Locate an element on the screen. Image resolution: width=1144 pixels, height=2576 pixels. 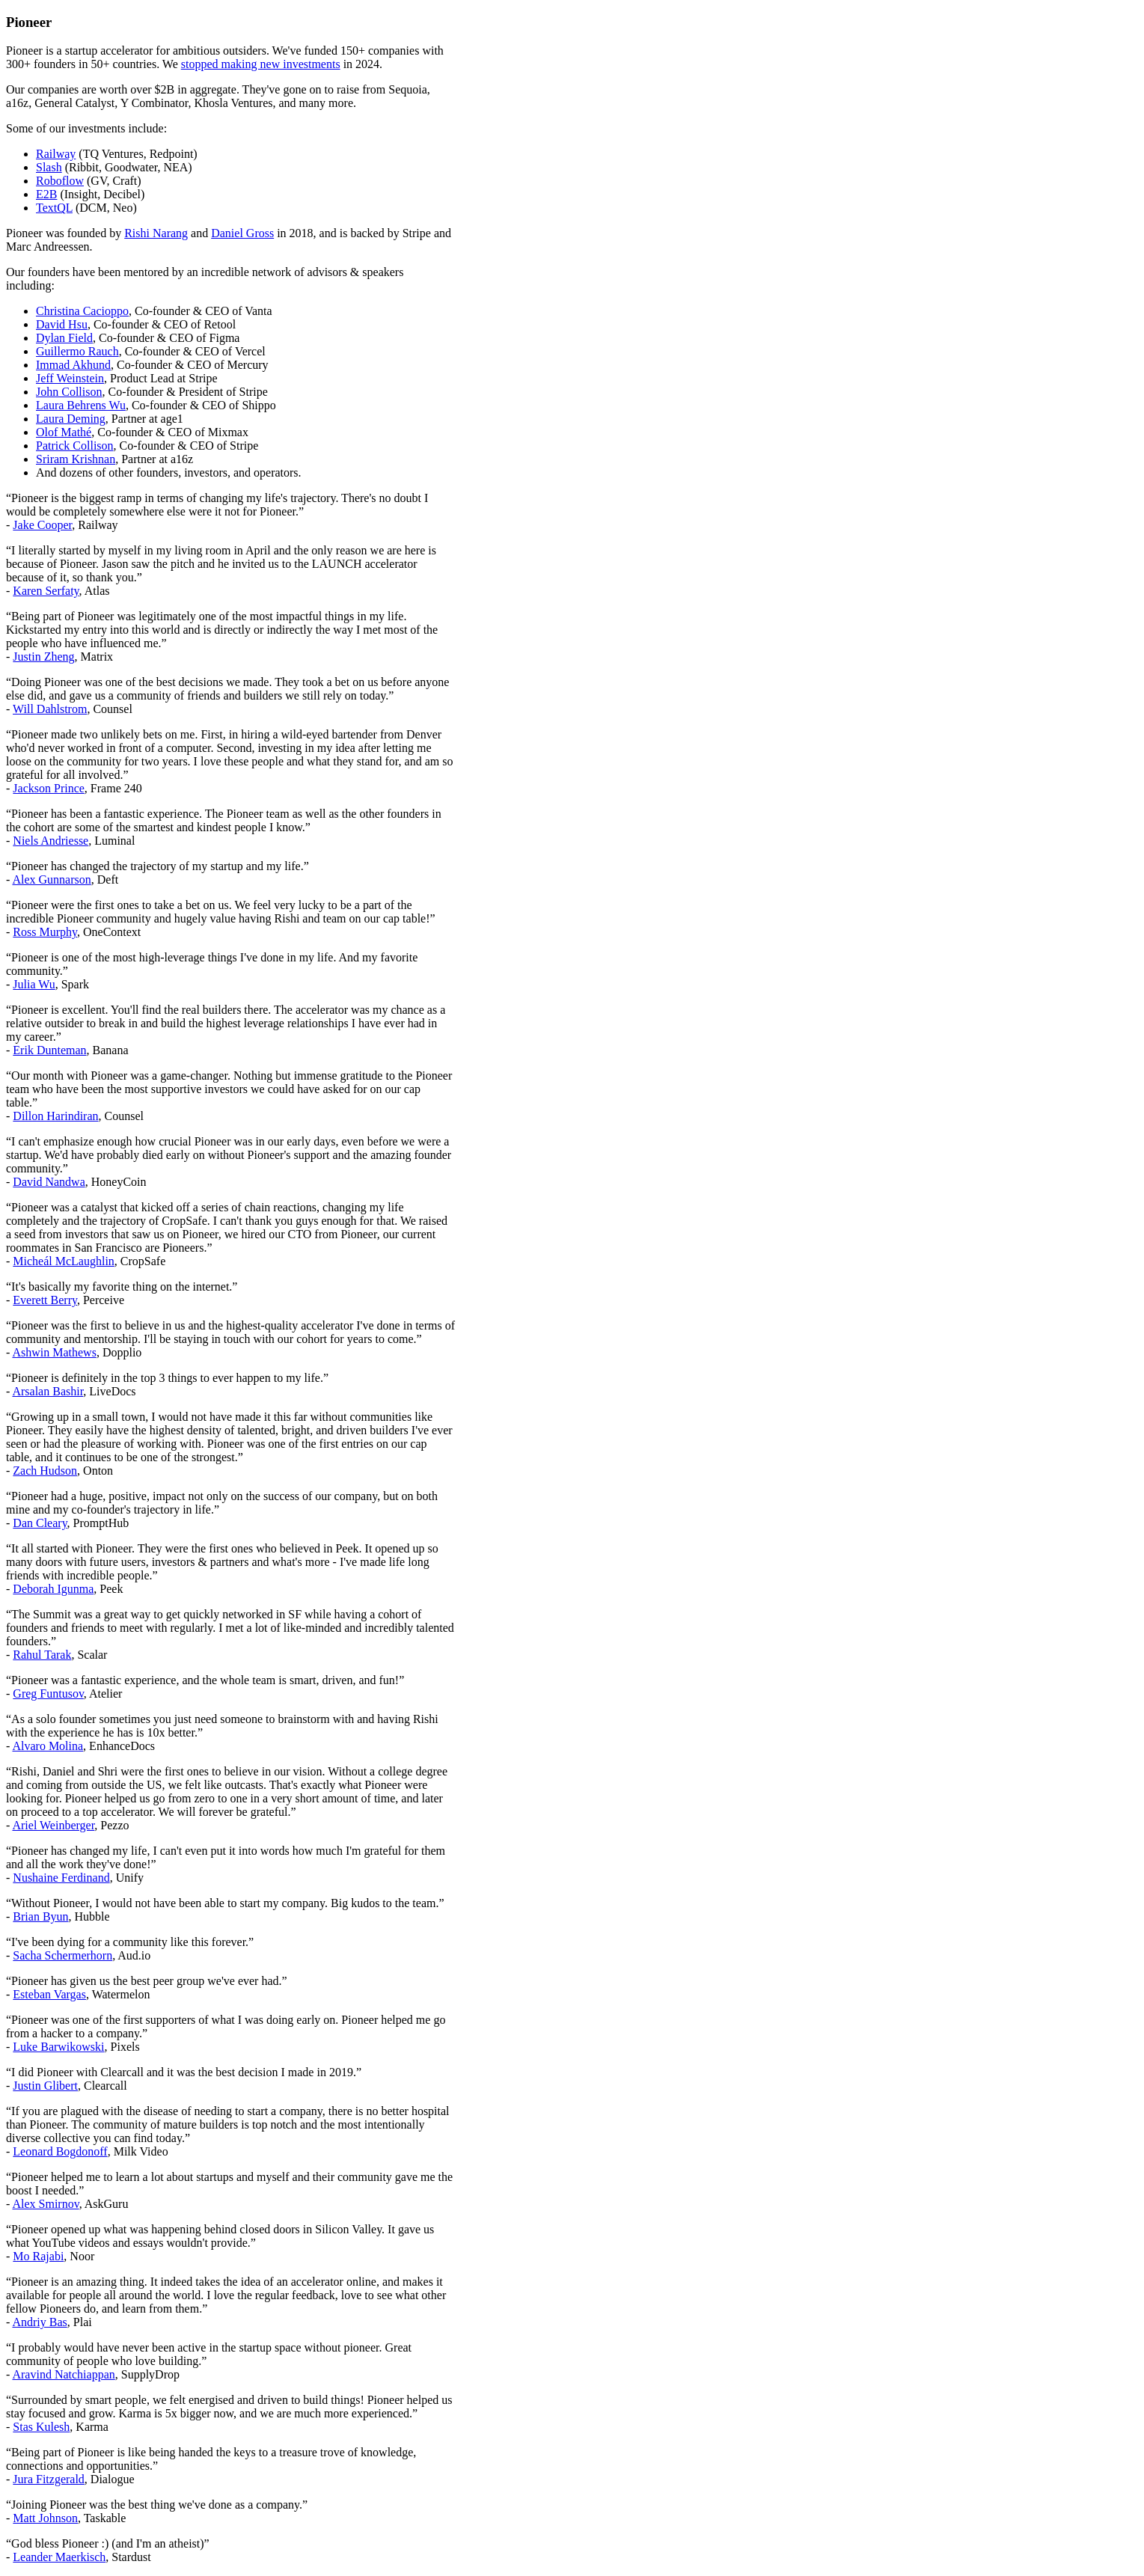
Esteban Vargas is located at coordinates (49, 1994).